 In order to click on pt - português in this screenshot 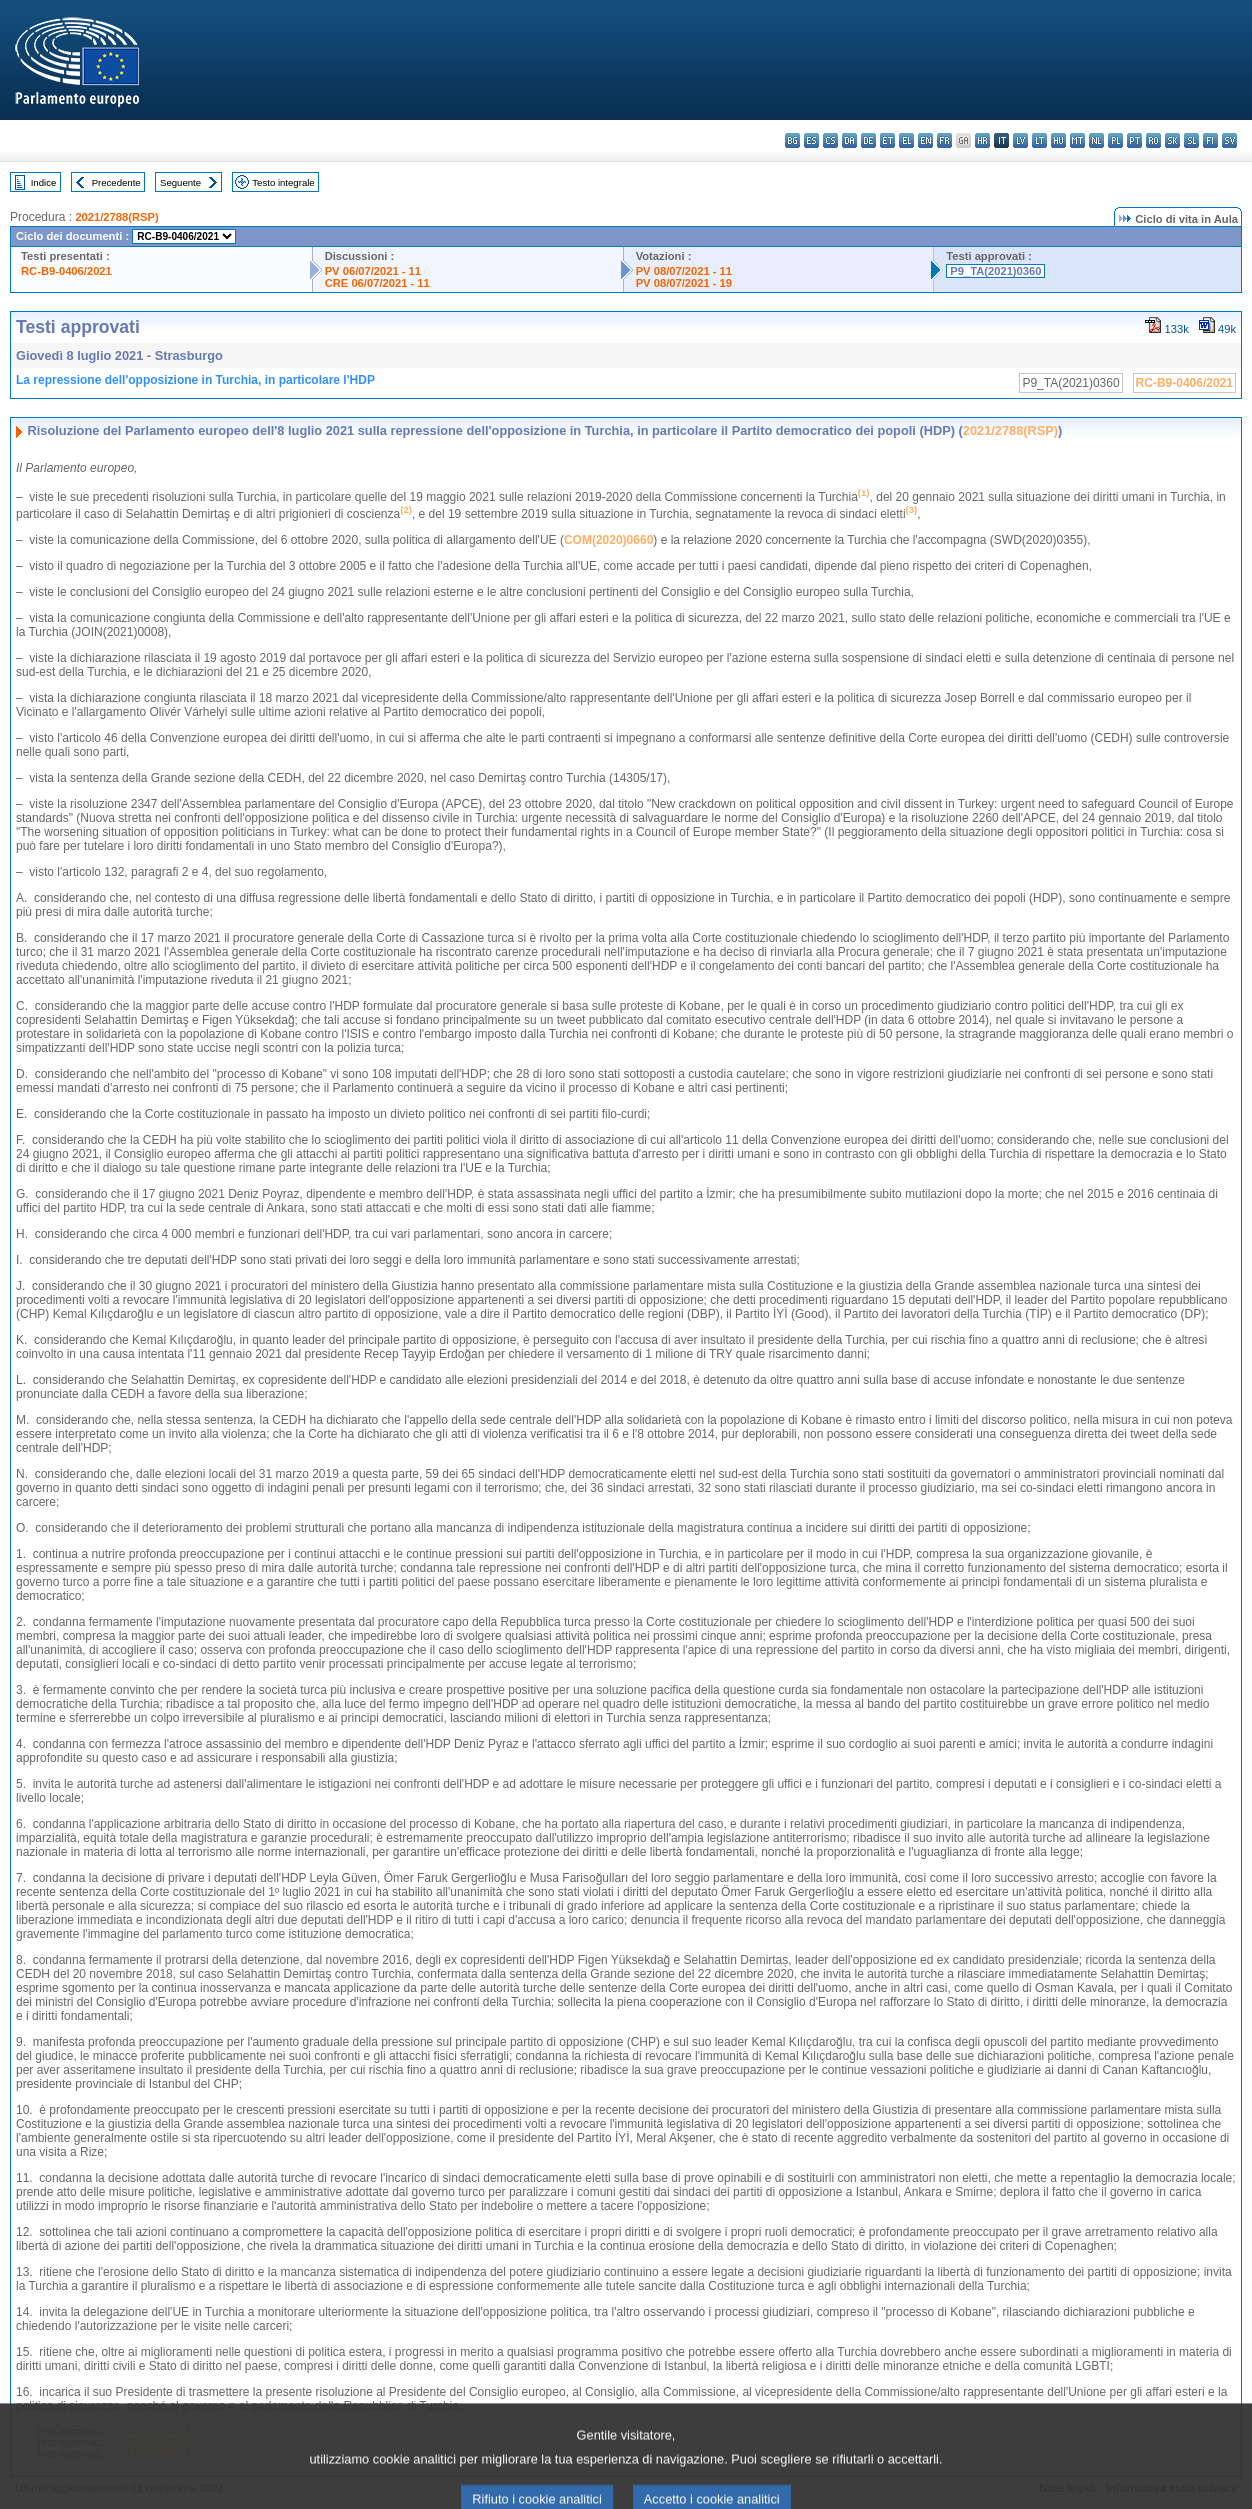, I will do `click(1134, 140)`.